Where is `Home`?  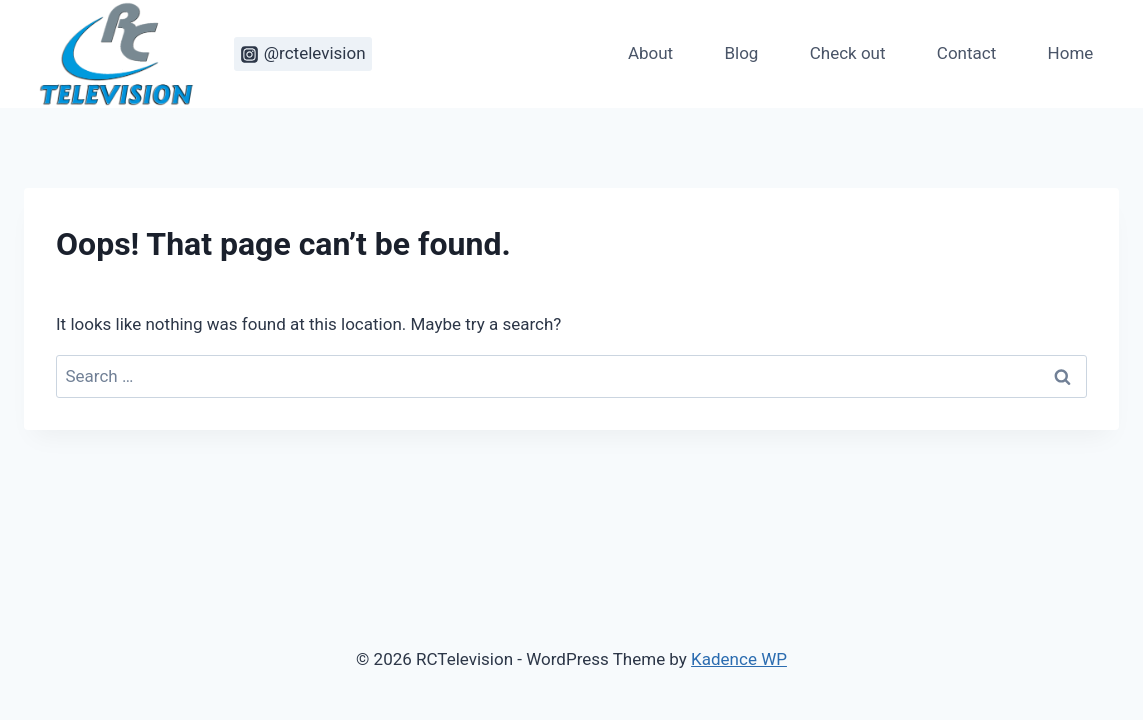
Home is located at coordinates (1071, 53).